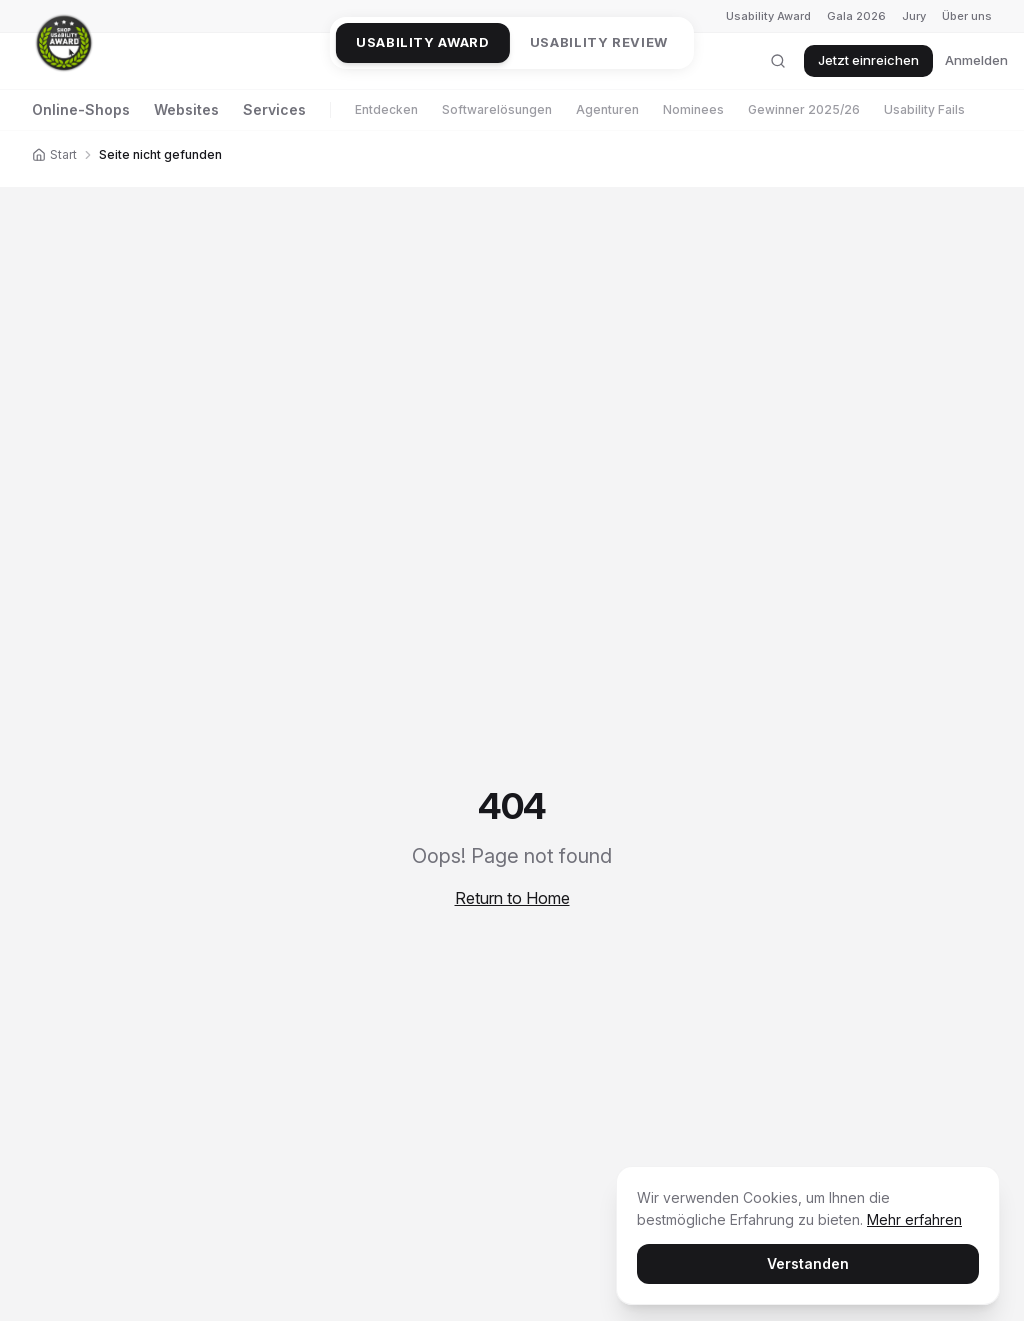  What do you see at coordinates (512, 898) in the screenshot?
I see `Return to Home` at bounding box center [512, 898].